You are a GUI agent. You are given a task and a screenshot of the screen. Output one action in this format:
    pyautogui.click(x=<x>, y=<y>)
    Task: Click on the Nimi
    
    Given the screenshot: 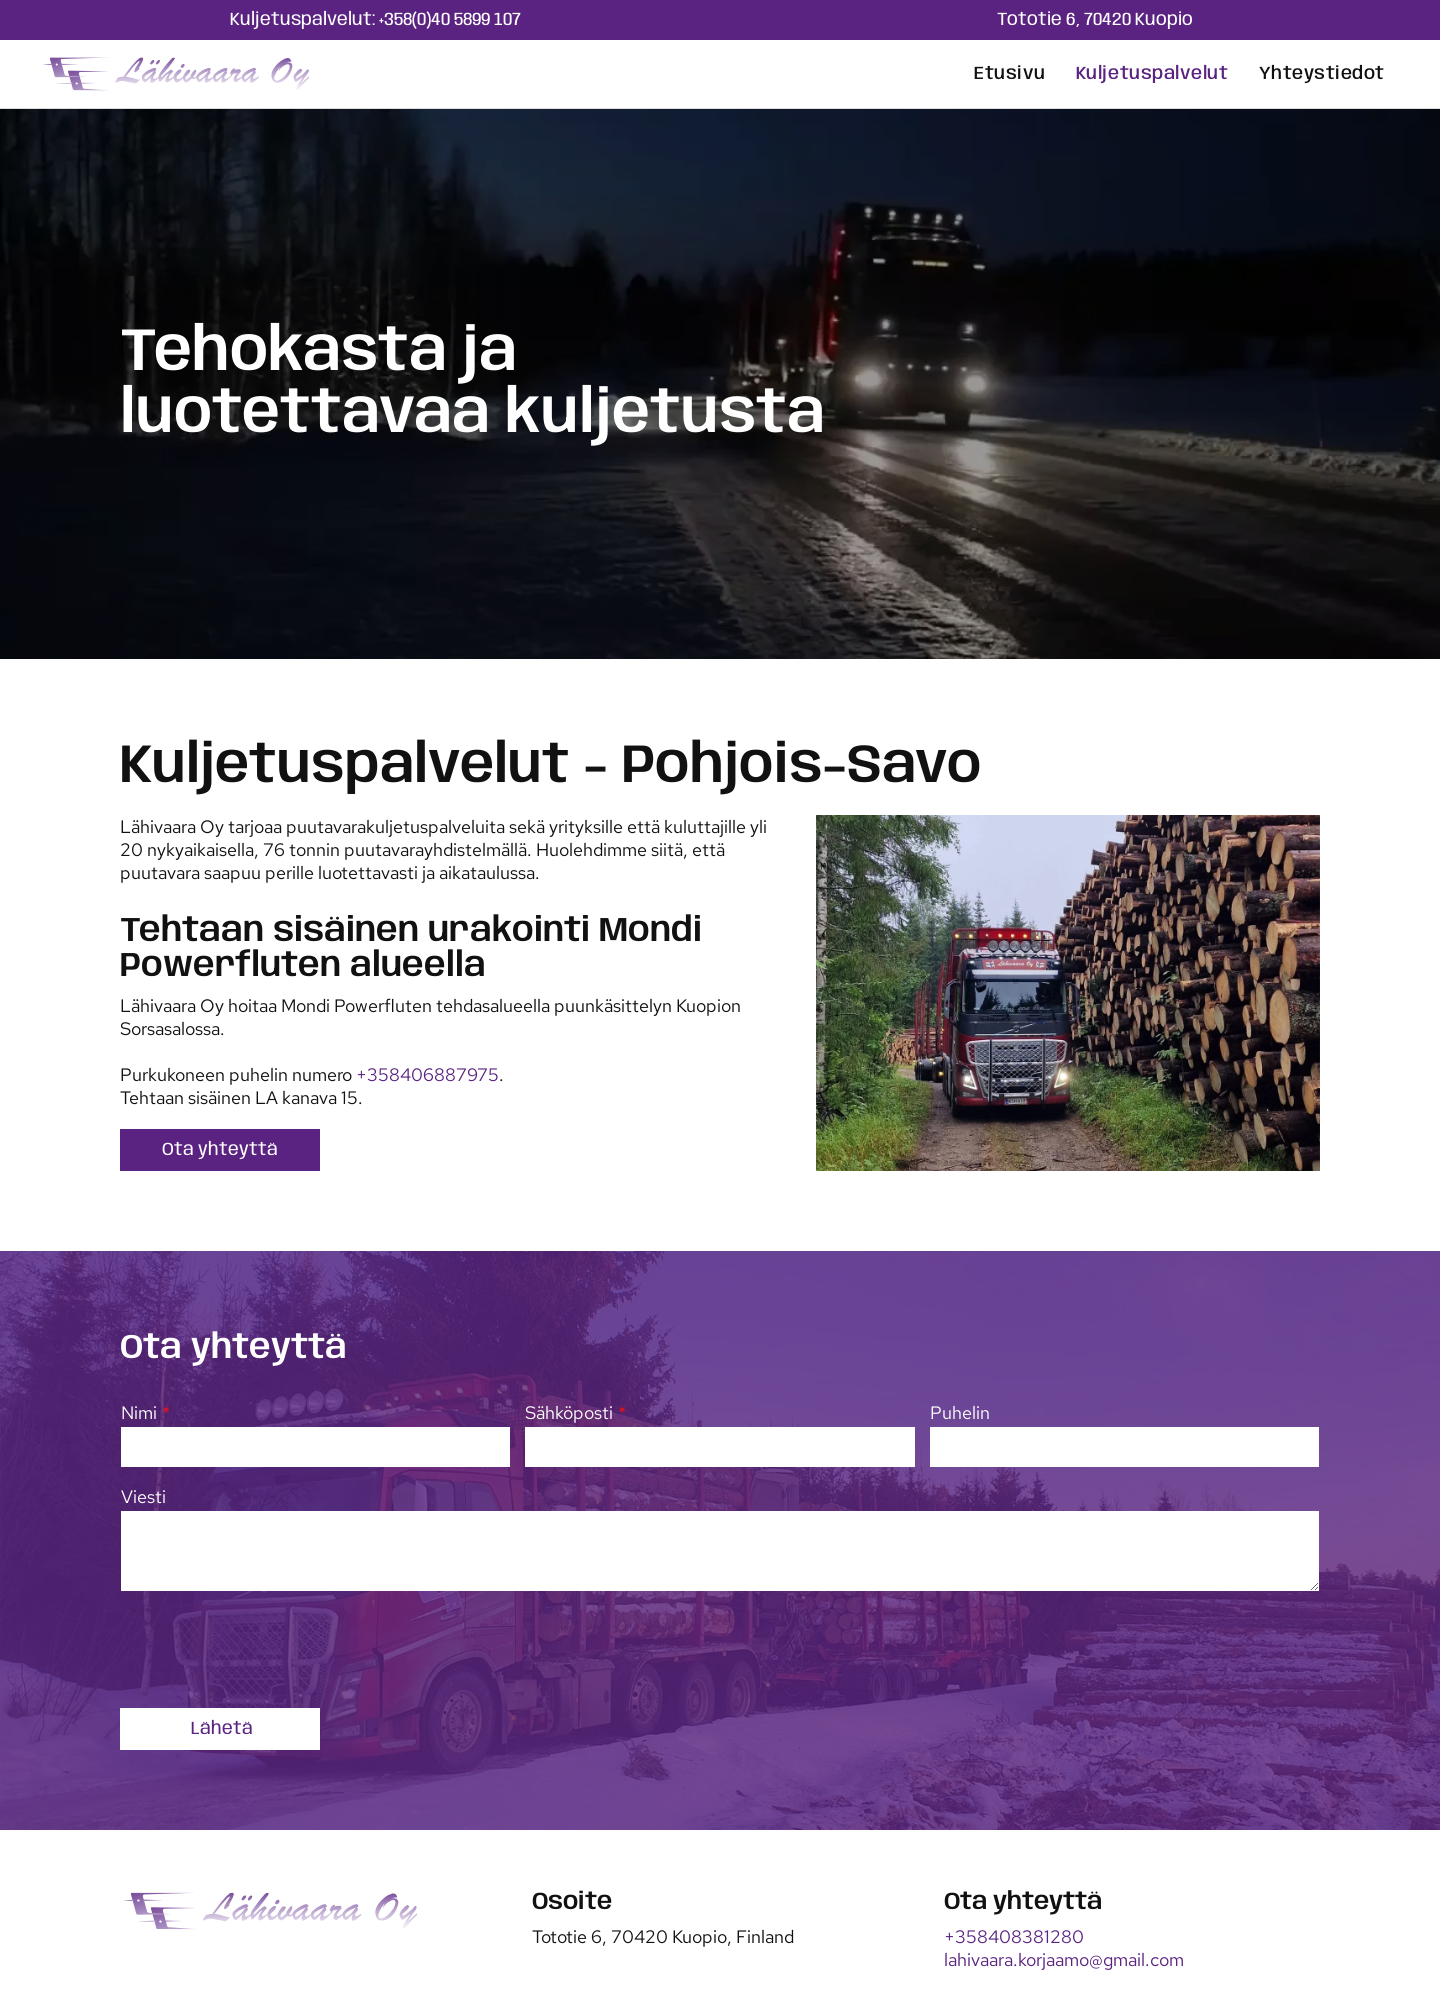 What is the action you would take?
    pyautogui.click(x=139, y=1412)
    